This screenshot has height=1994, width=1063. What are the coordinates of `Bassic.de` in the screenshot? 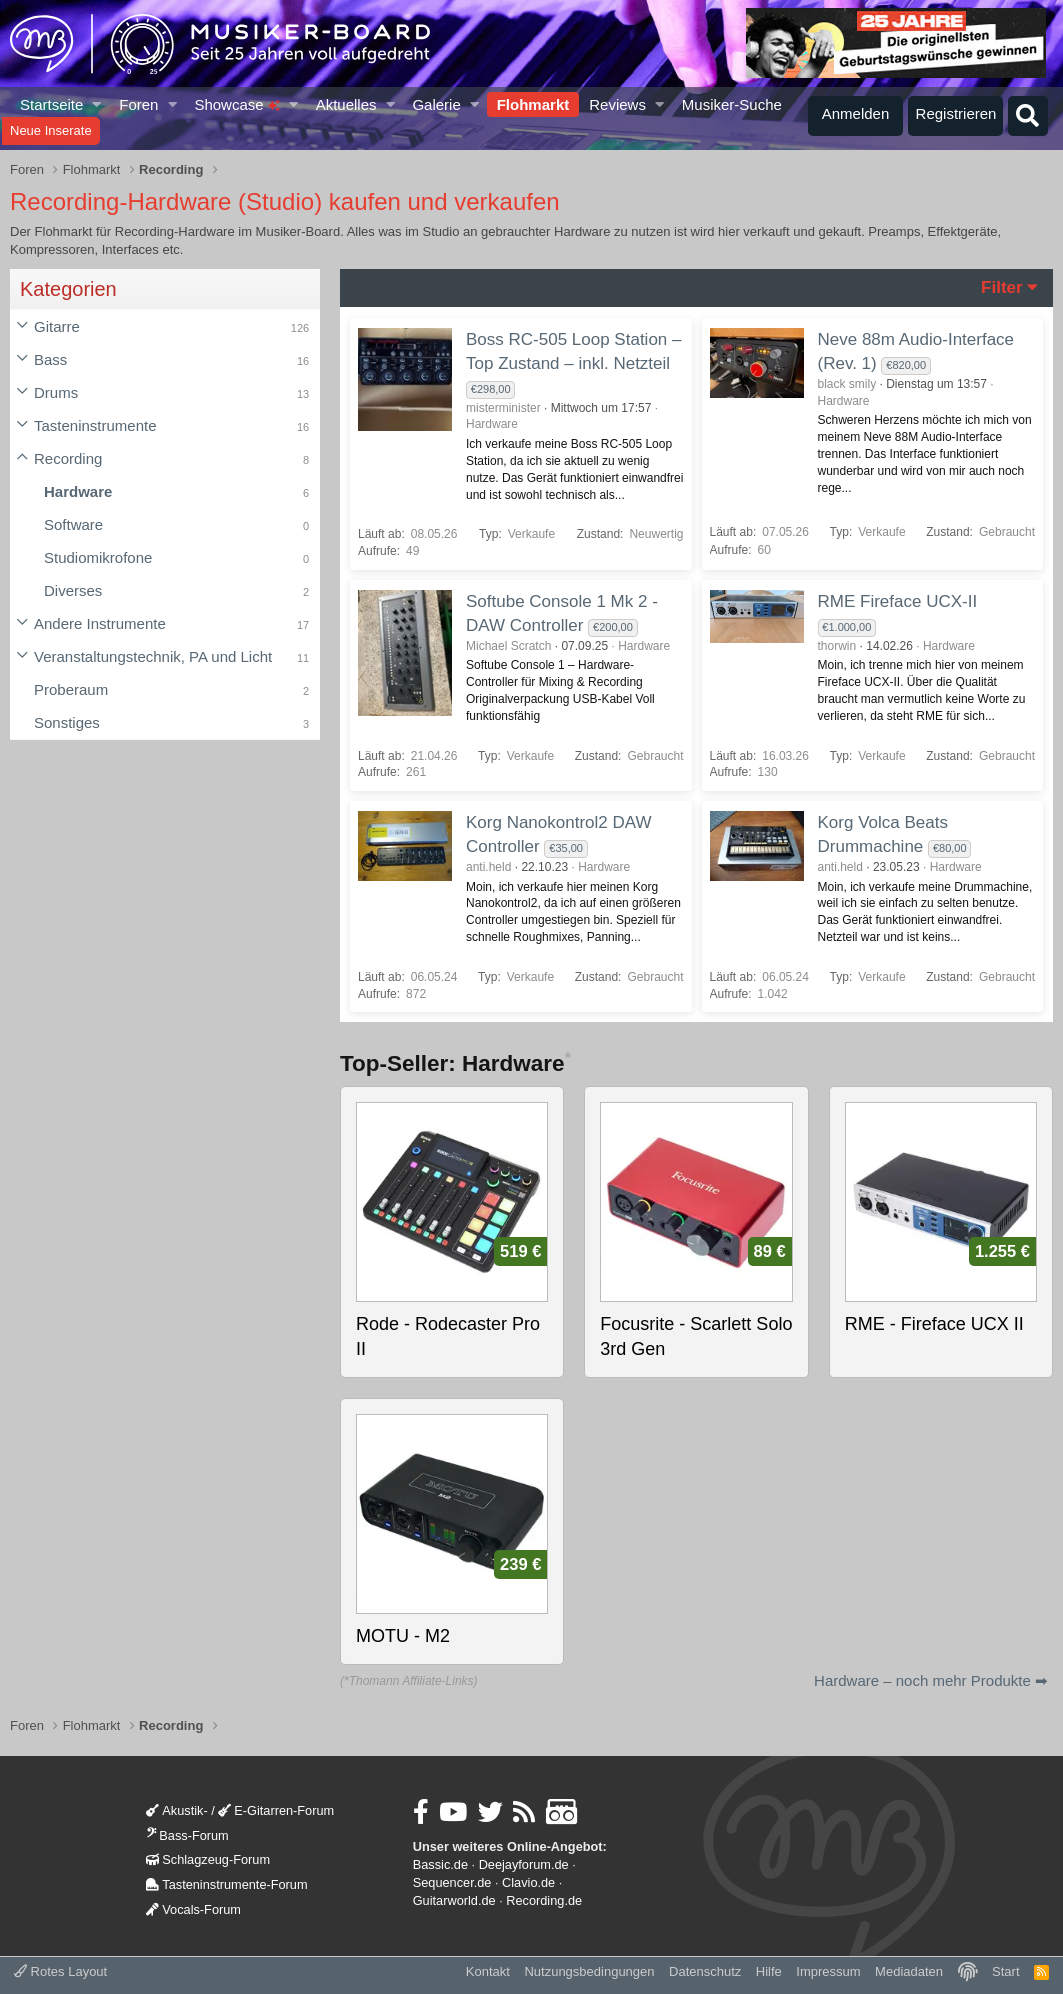 It's located at (440, 1864).